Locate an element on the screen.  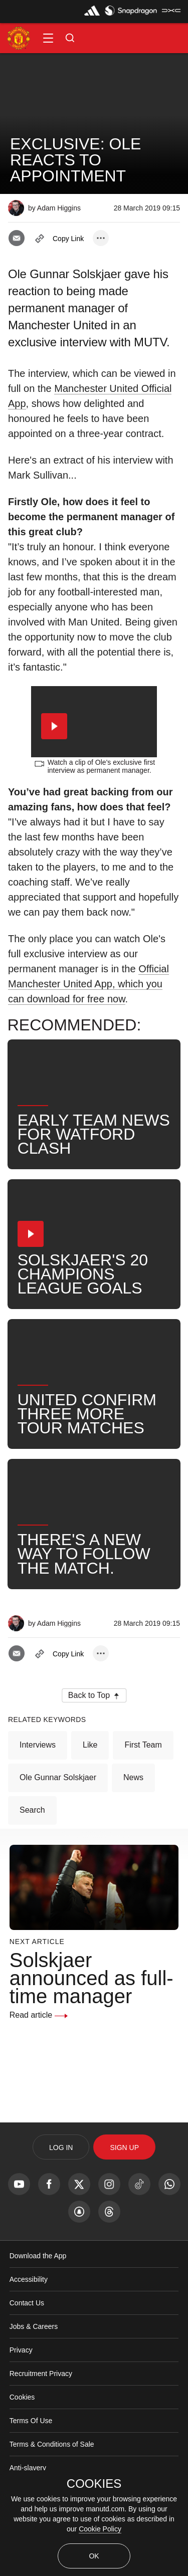
Interviews is located at coordinates (38, 1779).